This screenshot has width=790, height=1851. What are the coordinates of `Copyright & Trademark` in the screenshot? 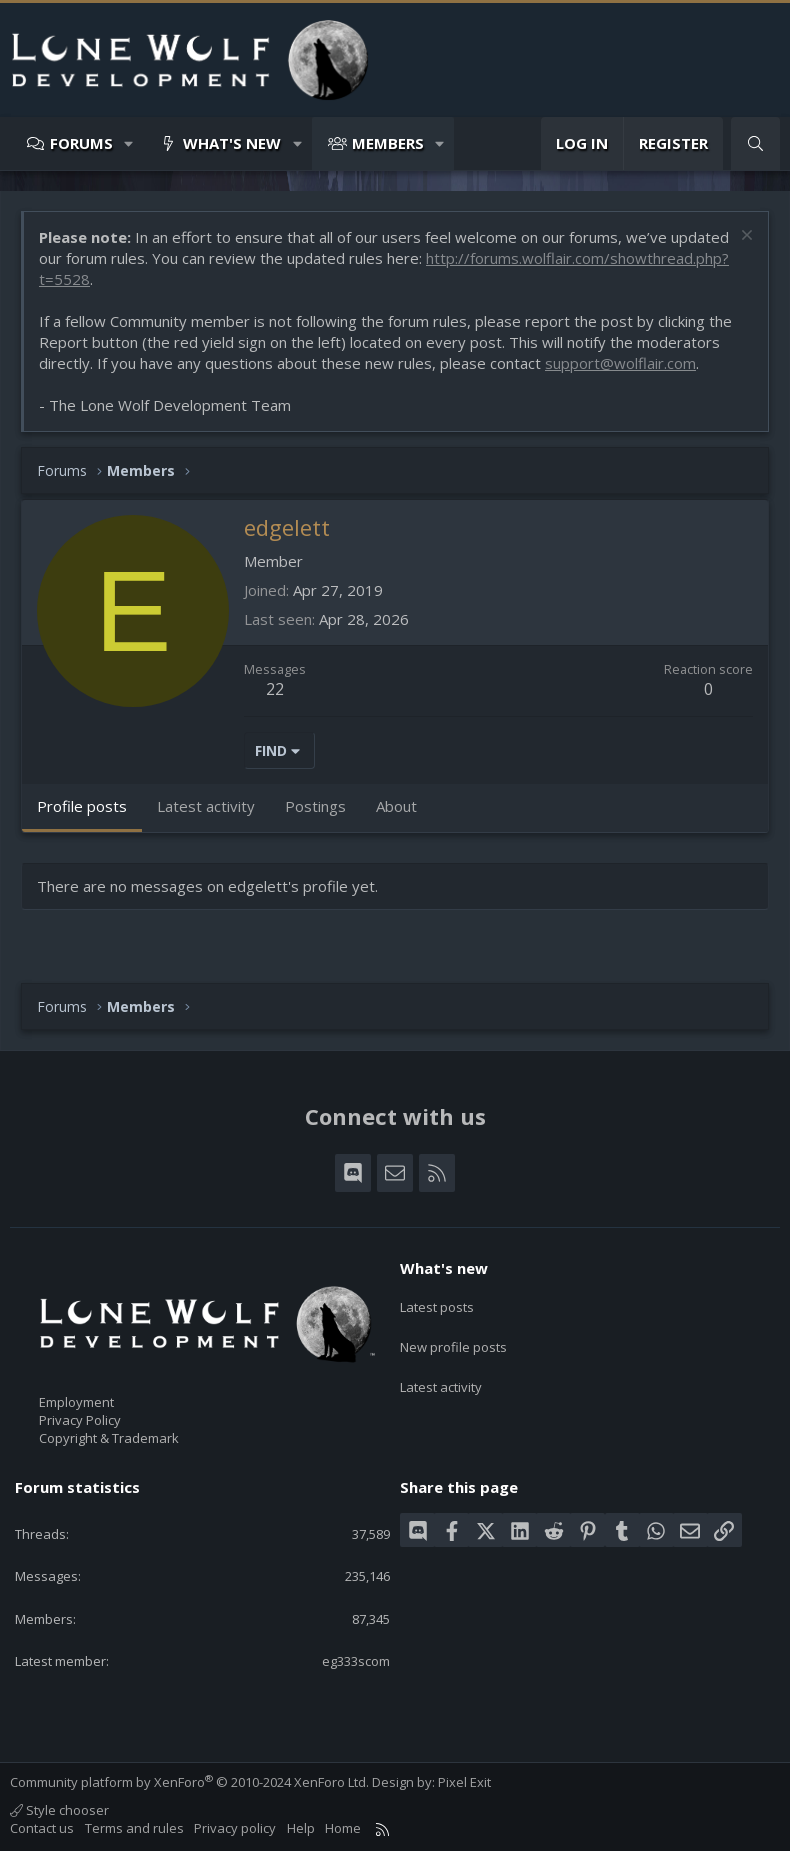 It's located at (109, 1438).